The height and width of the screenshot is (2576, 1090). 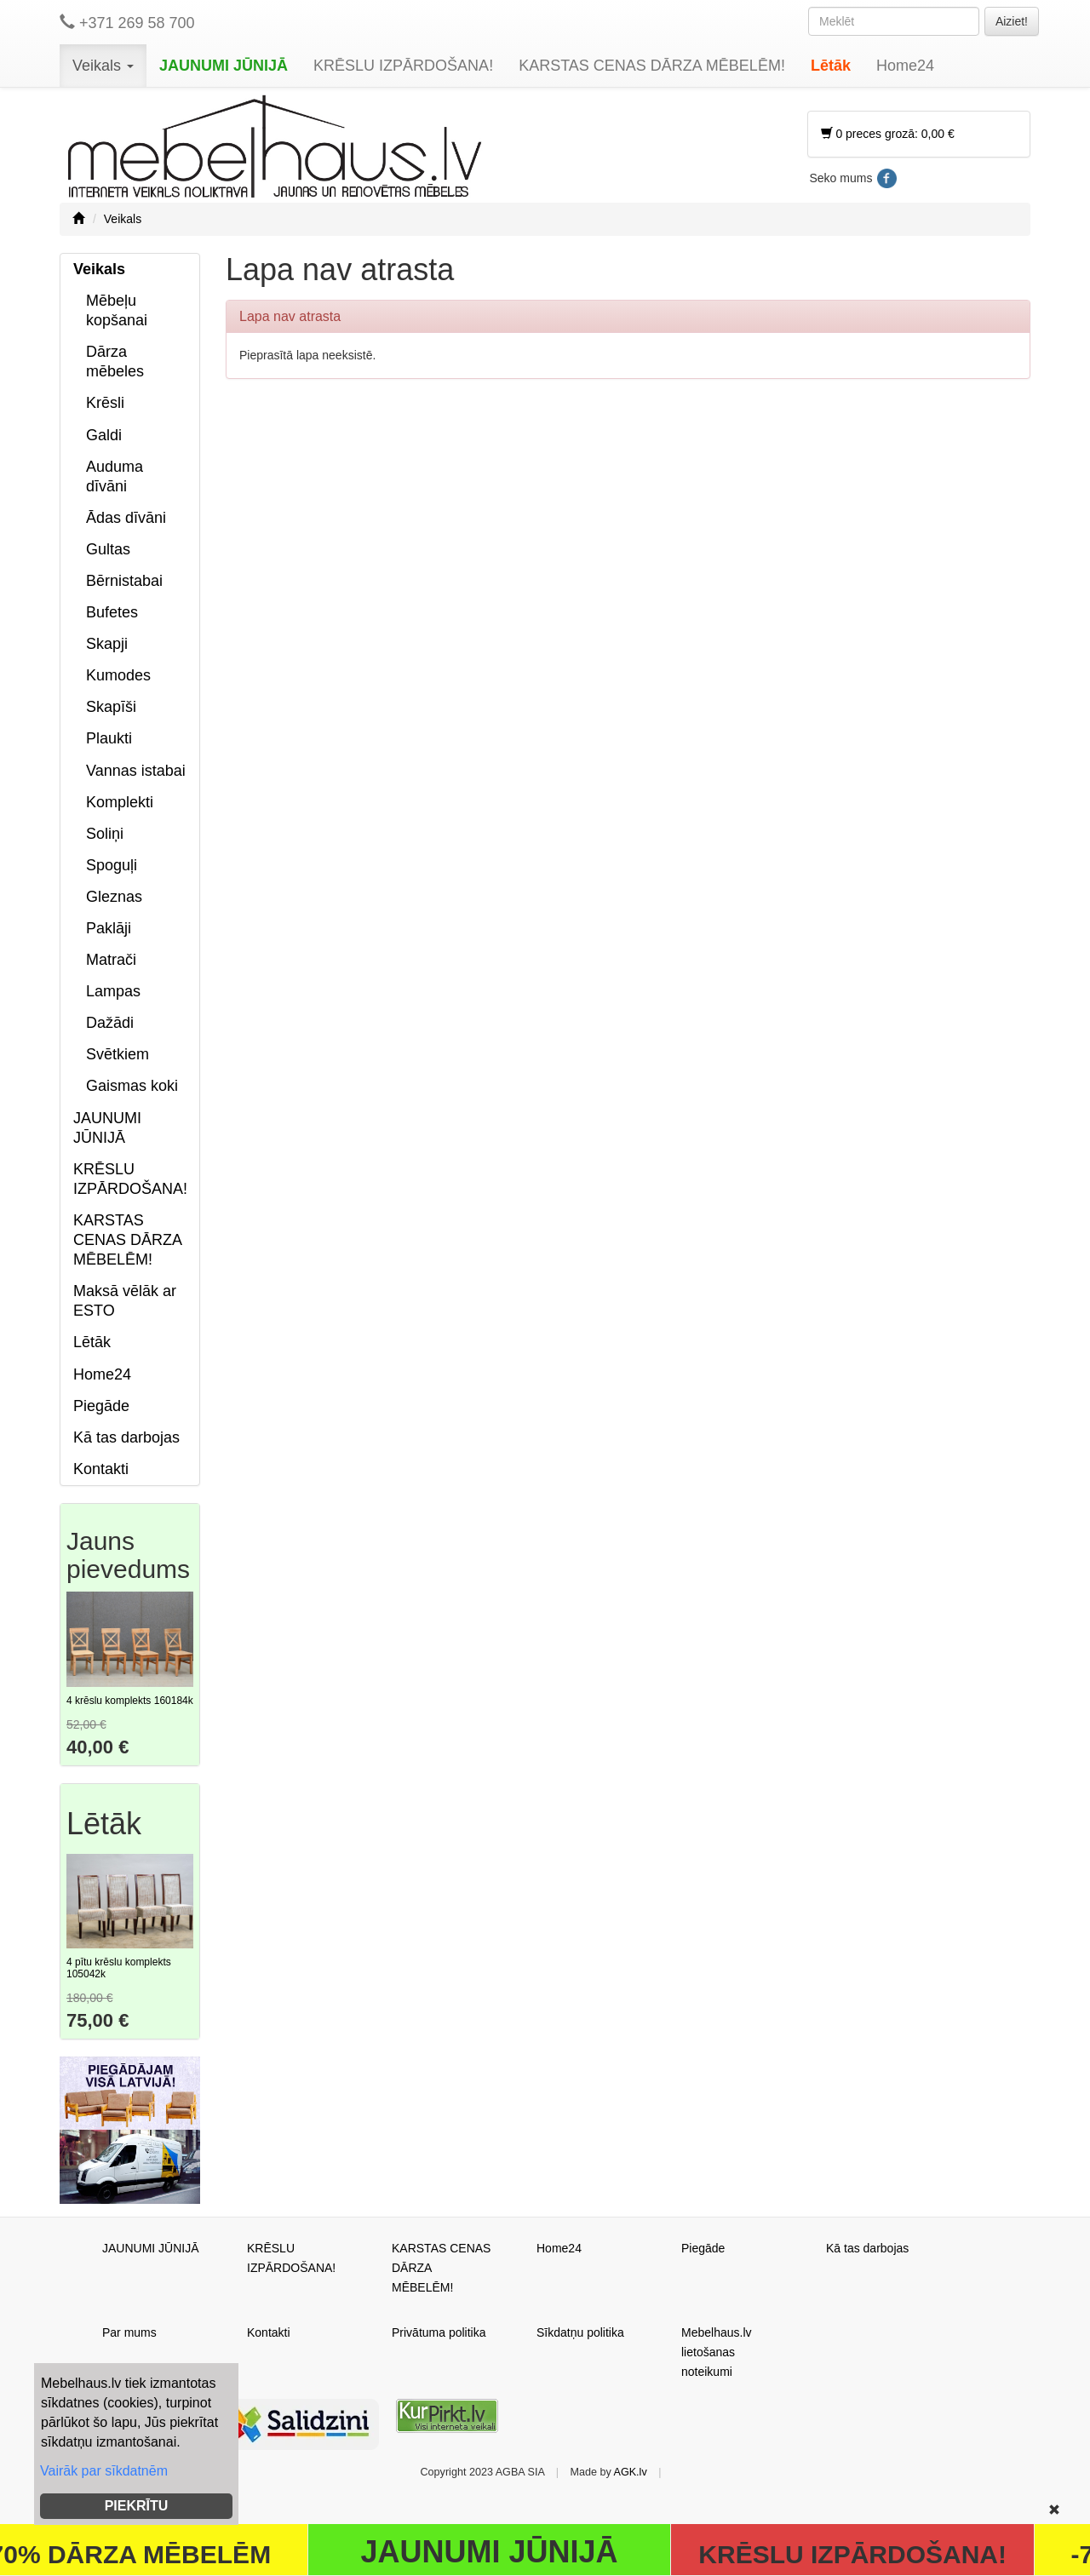 What do you see at coordinates (101, 1468) in the screenshot?
I see `Kontakti` at bounding box center [101, 1468].